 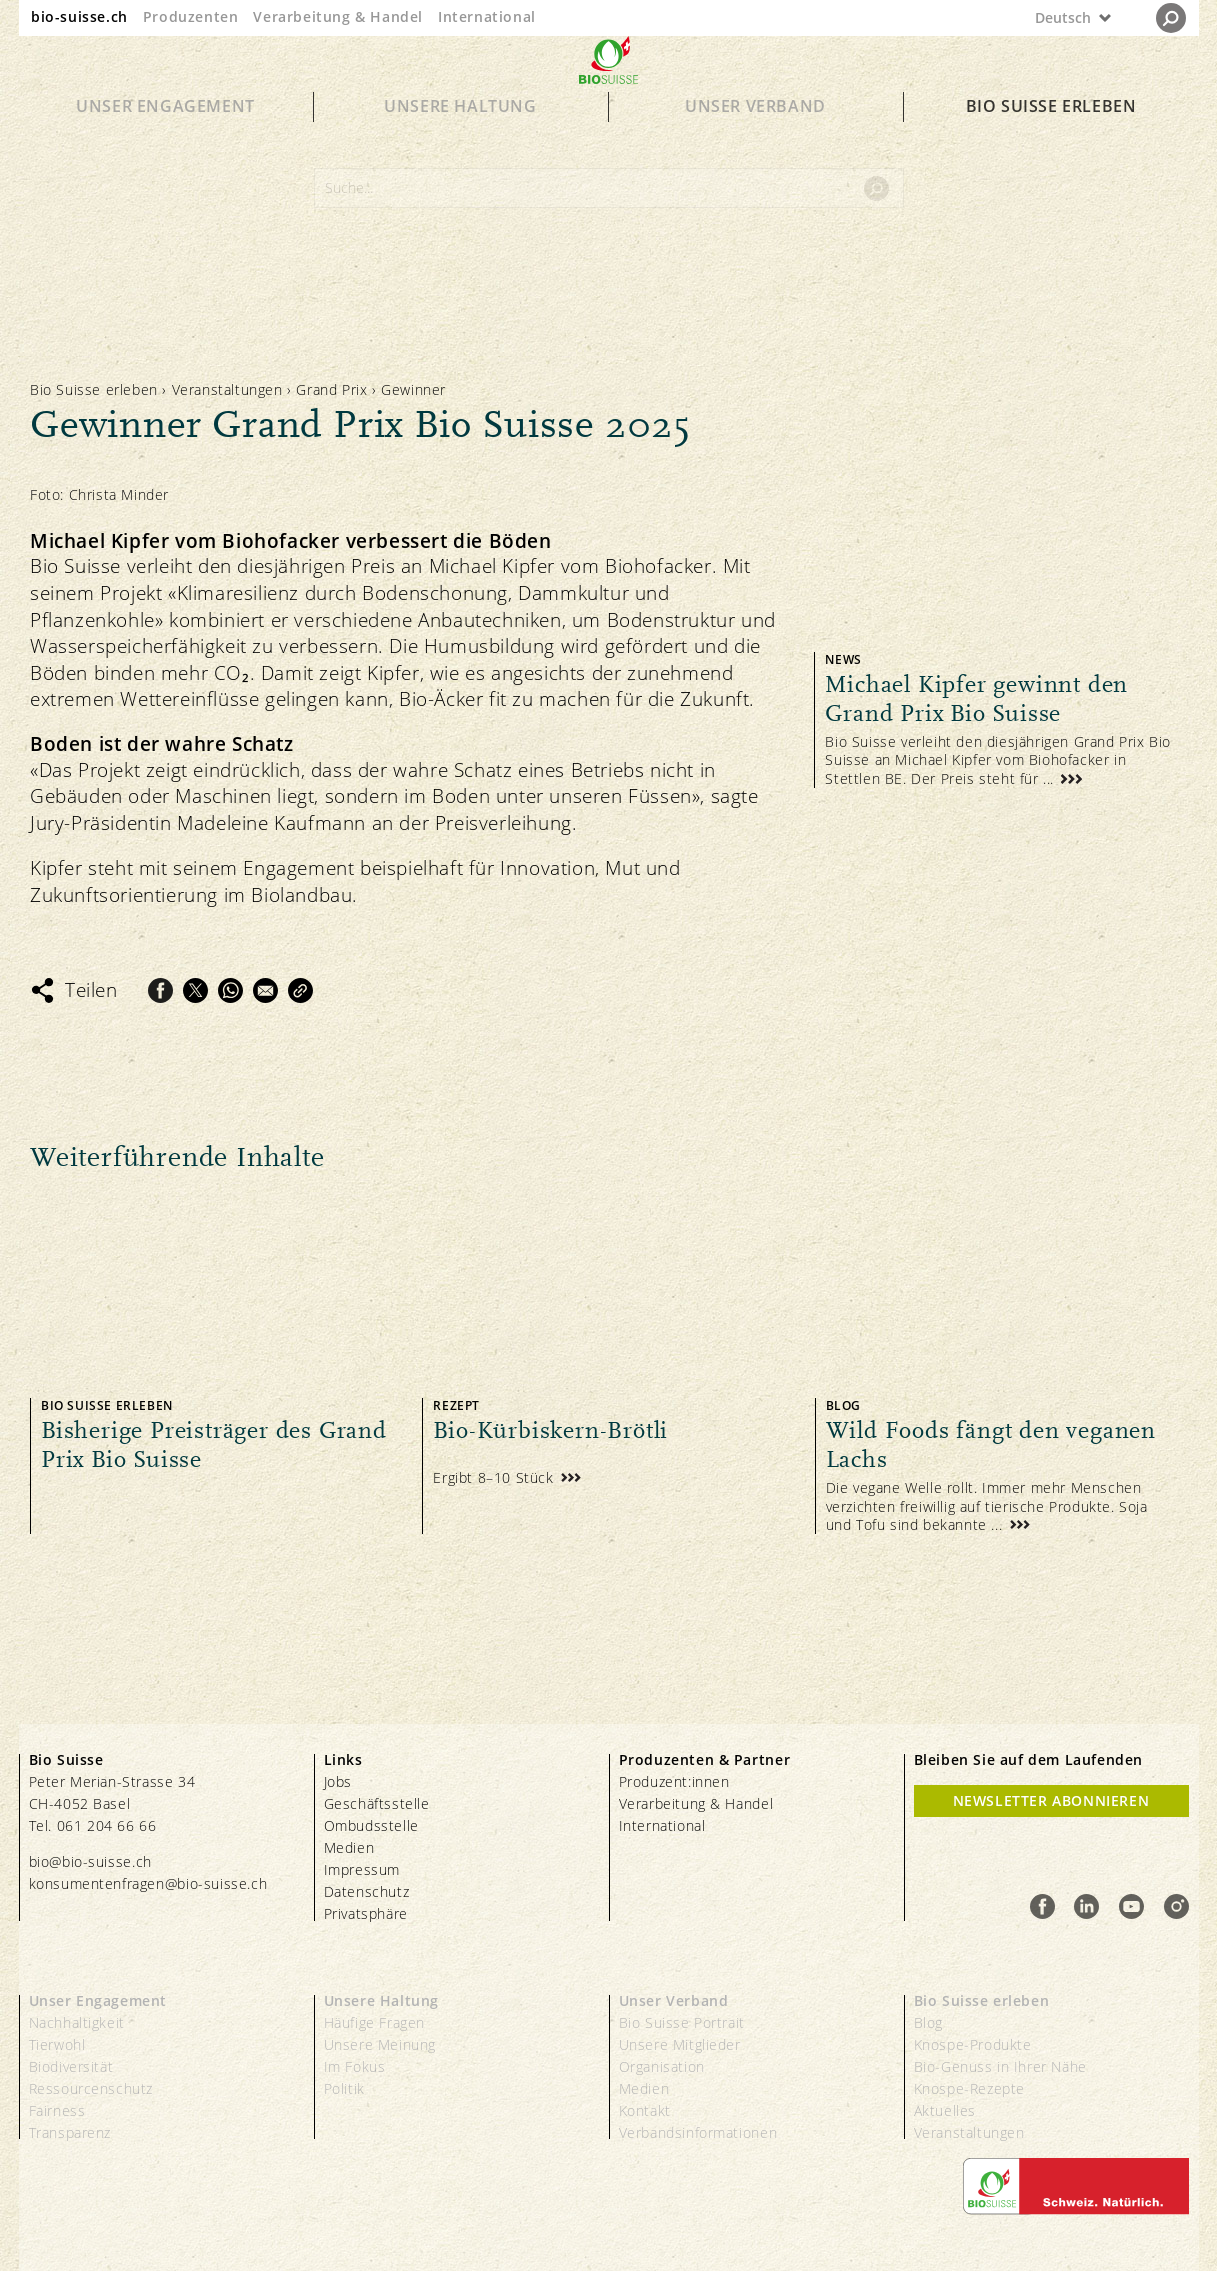 What do you see at coordinates (349, 1847) in the screenshot?
I see `Medien` at bounding box center [349, 1847].